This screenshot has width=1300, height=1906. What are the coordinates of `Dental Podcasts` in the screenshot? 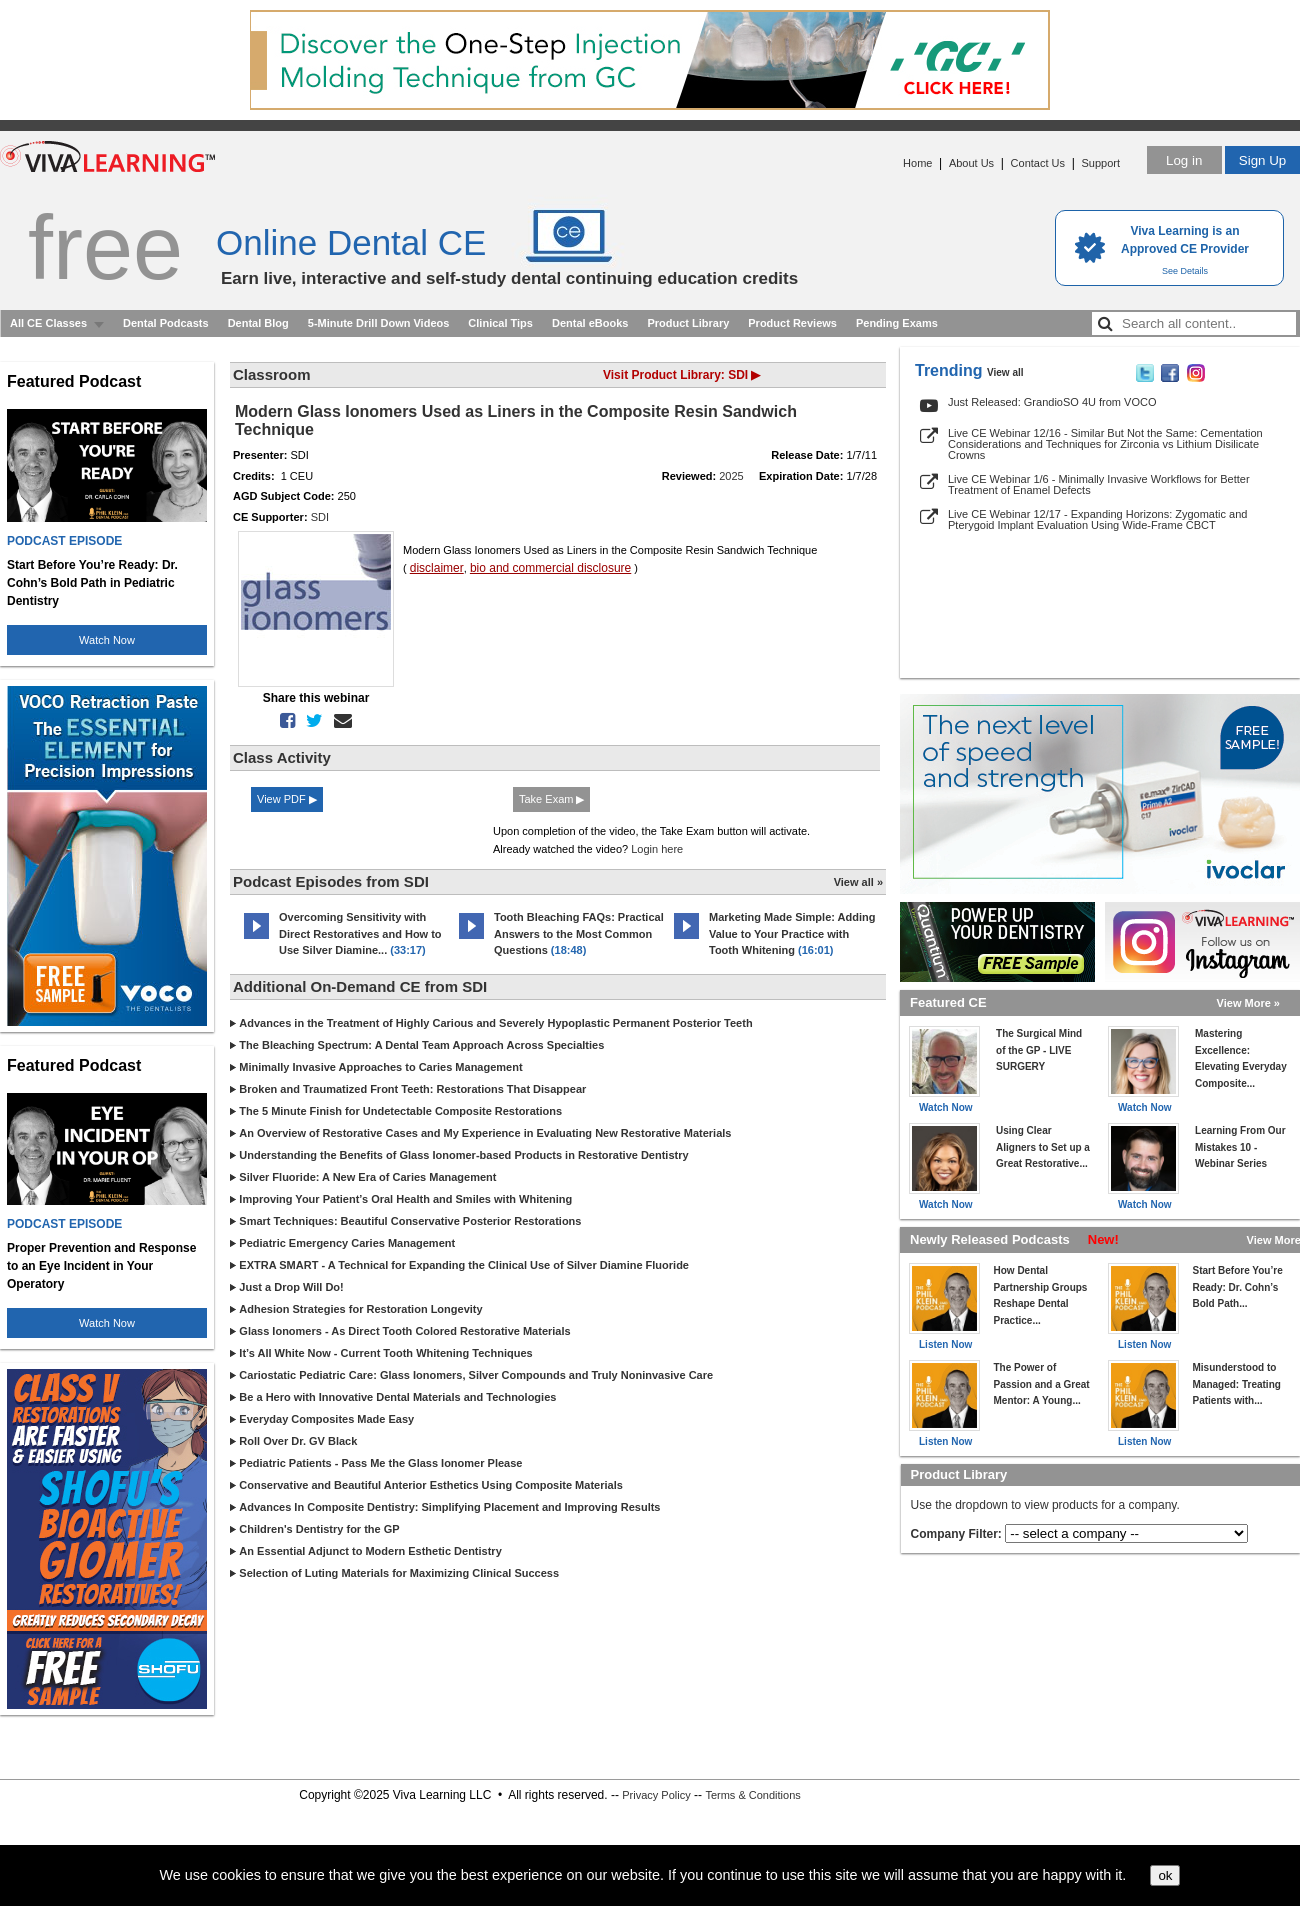 It's located at (166, 323).